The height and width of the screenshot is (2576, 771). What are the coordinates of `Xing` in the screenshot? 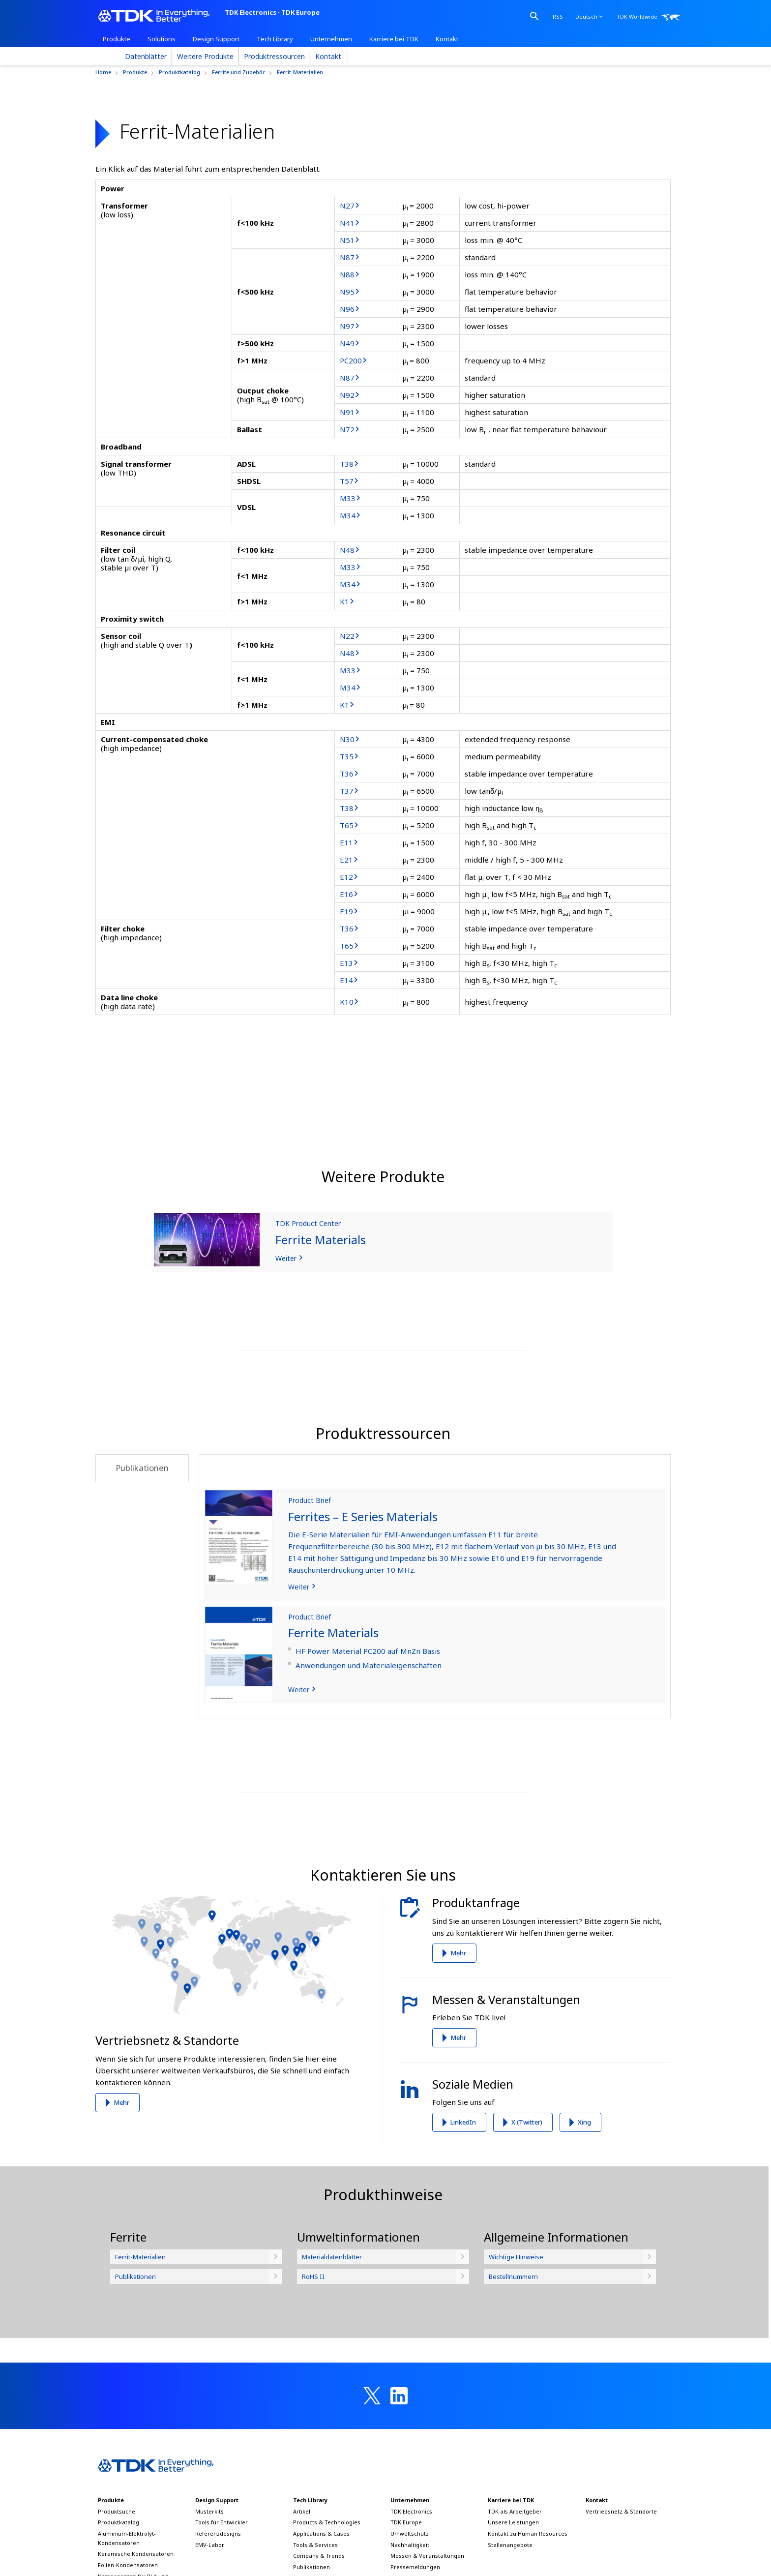 It's located at (584, 2122).